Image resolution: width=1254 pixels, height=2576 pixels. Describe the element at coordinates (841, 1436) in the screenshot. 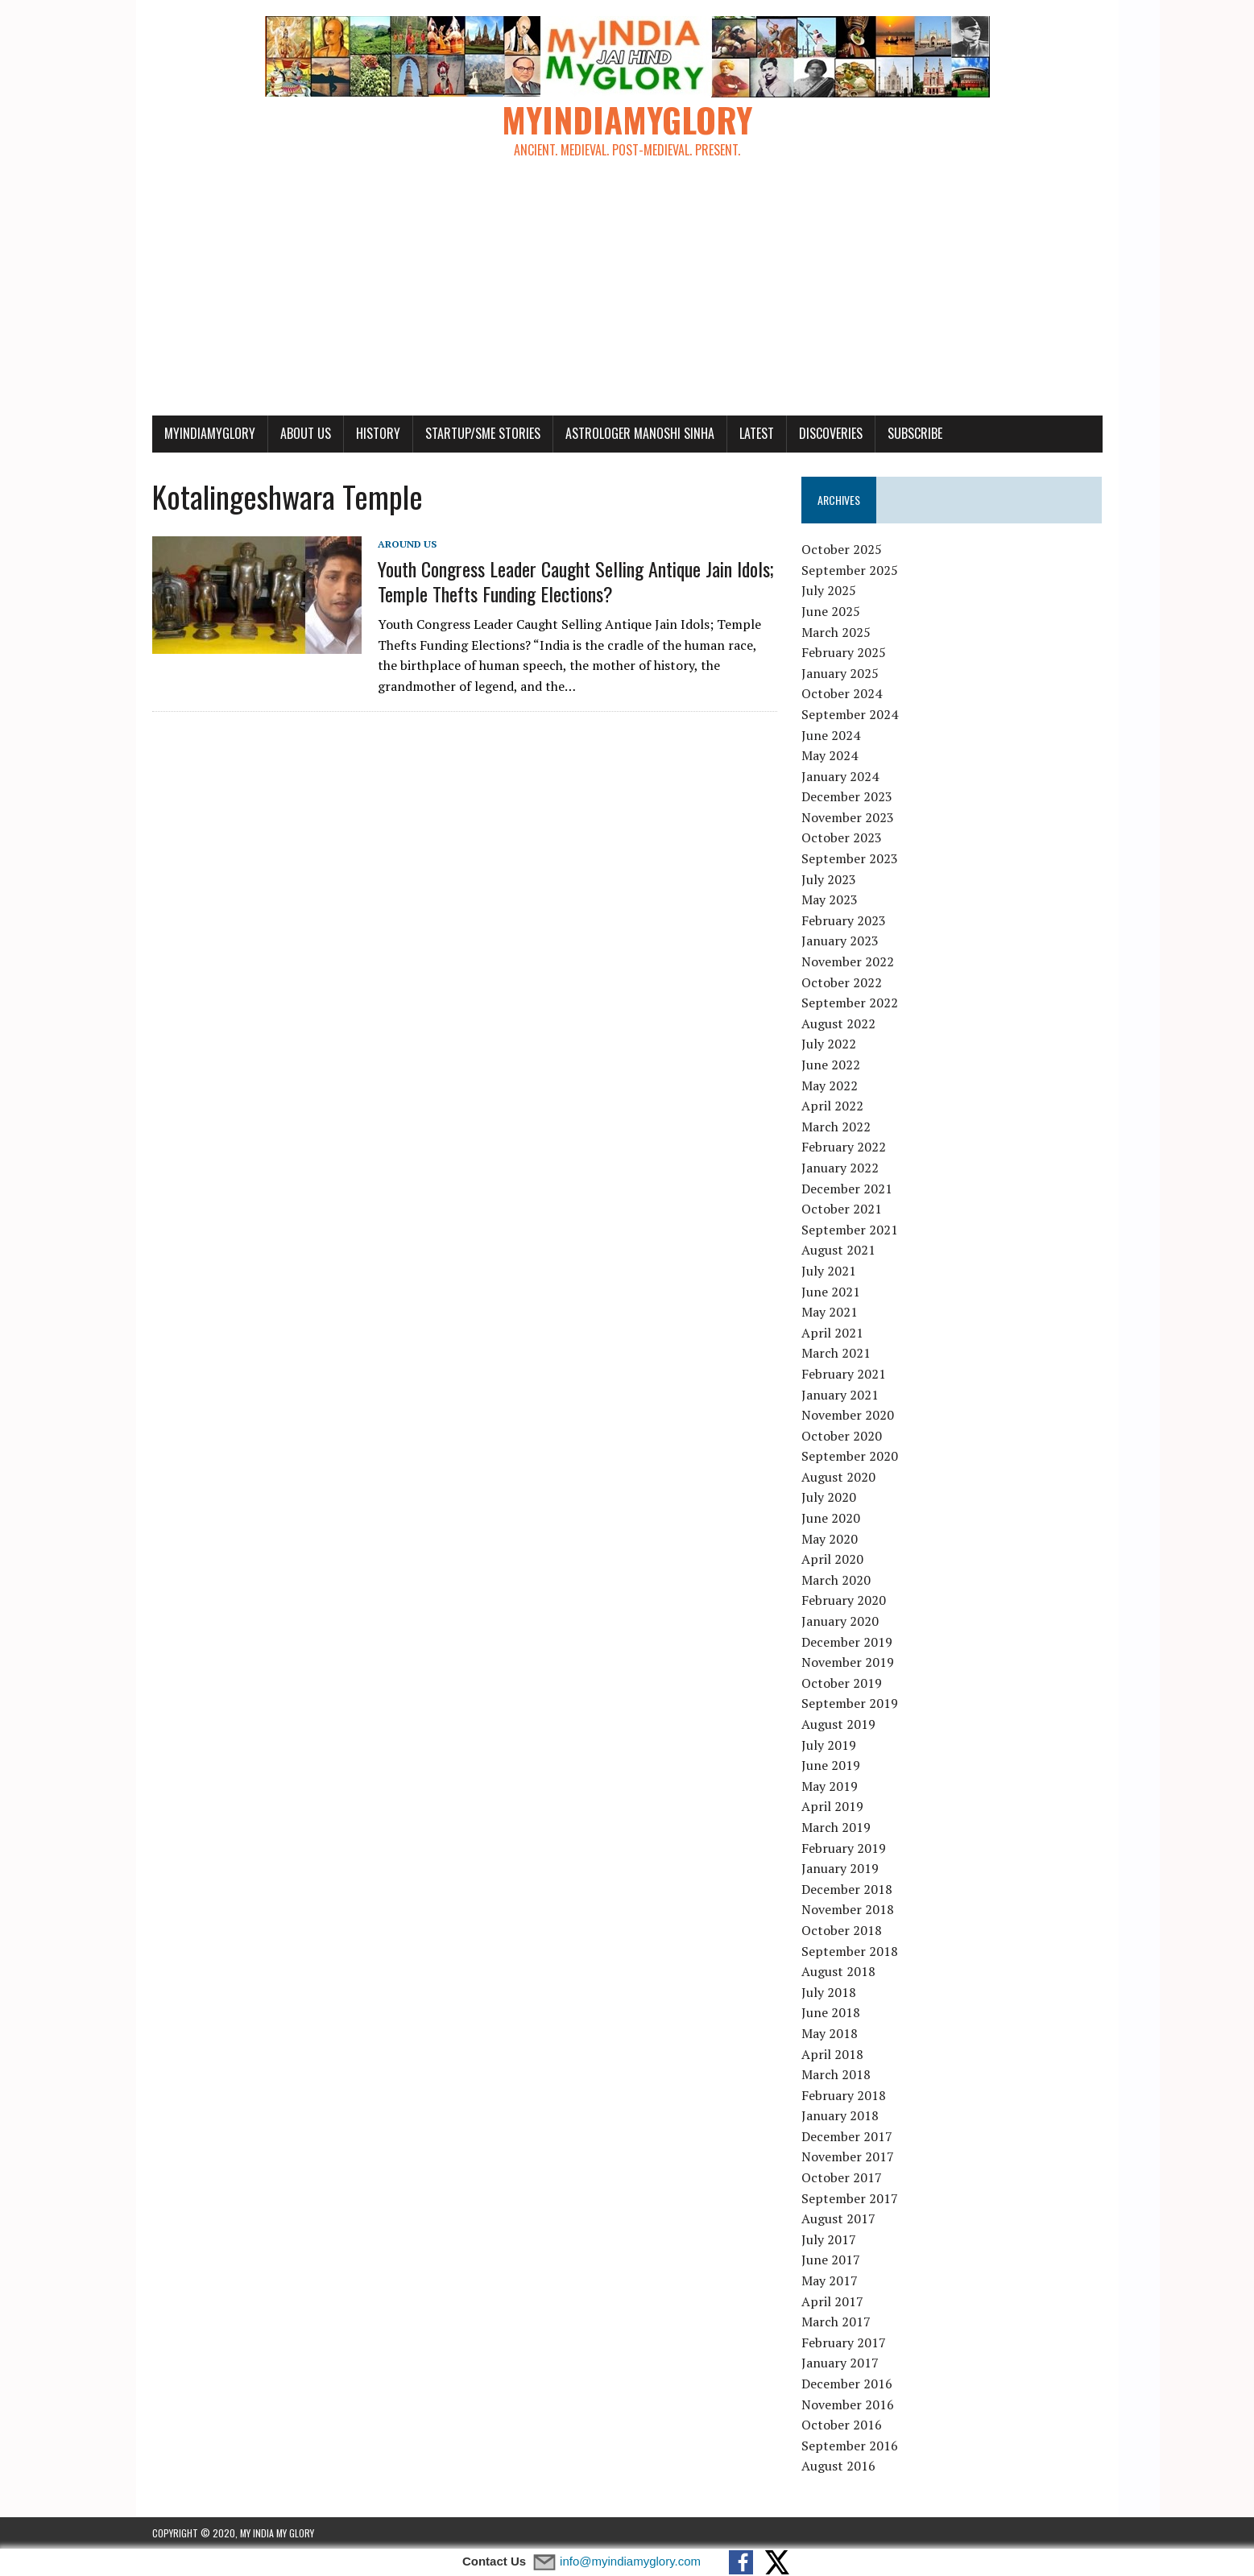

I see `October 2020` at that location.